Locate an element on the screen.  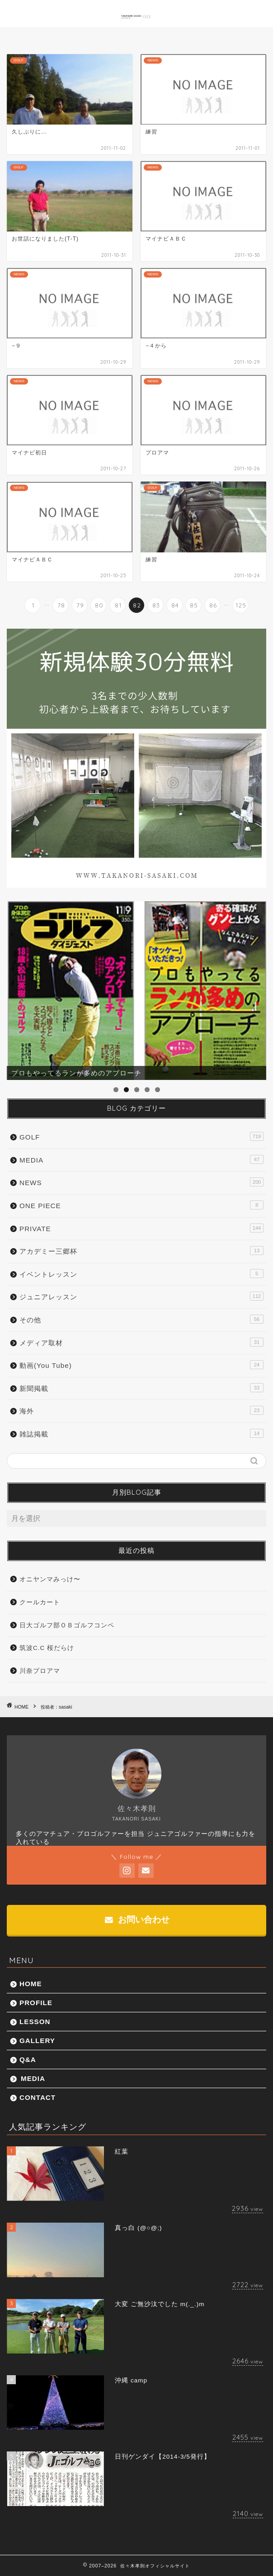
4 [tab] is located at coordinates (147, 1089).